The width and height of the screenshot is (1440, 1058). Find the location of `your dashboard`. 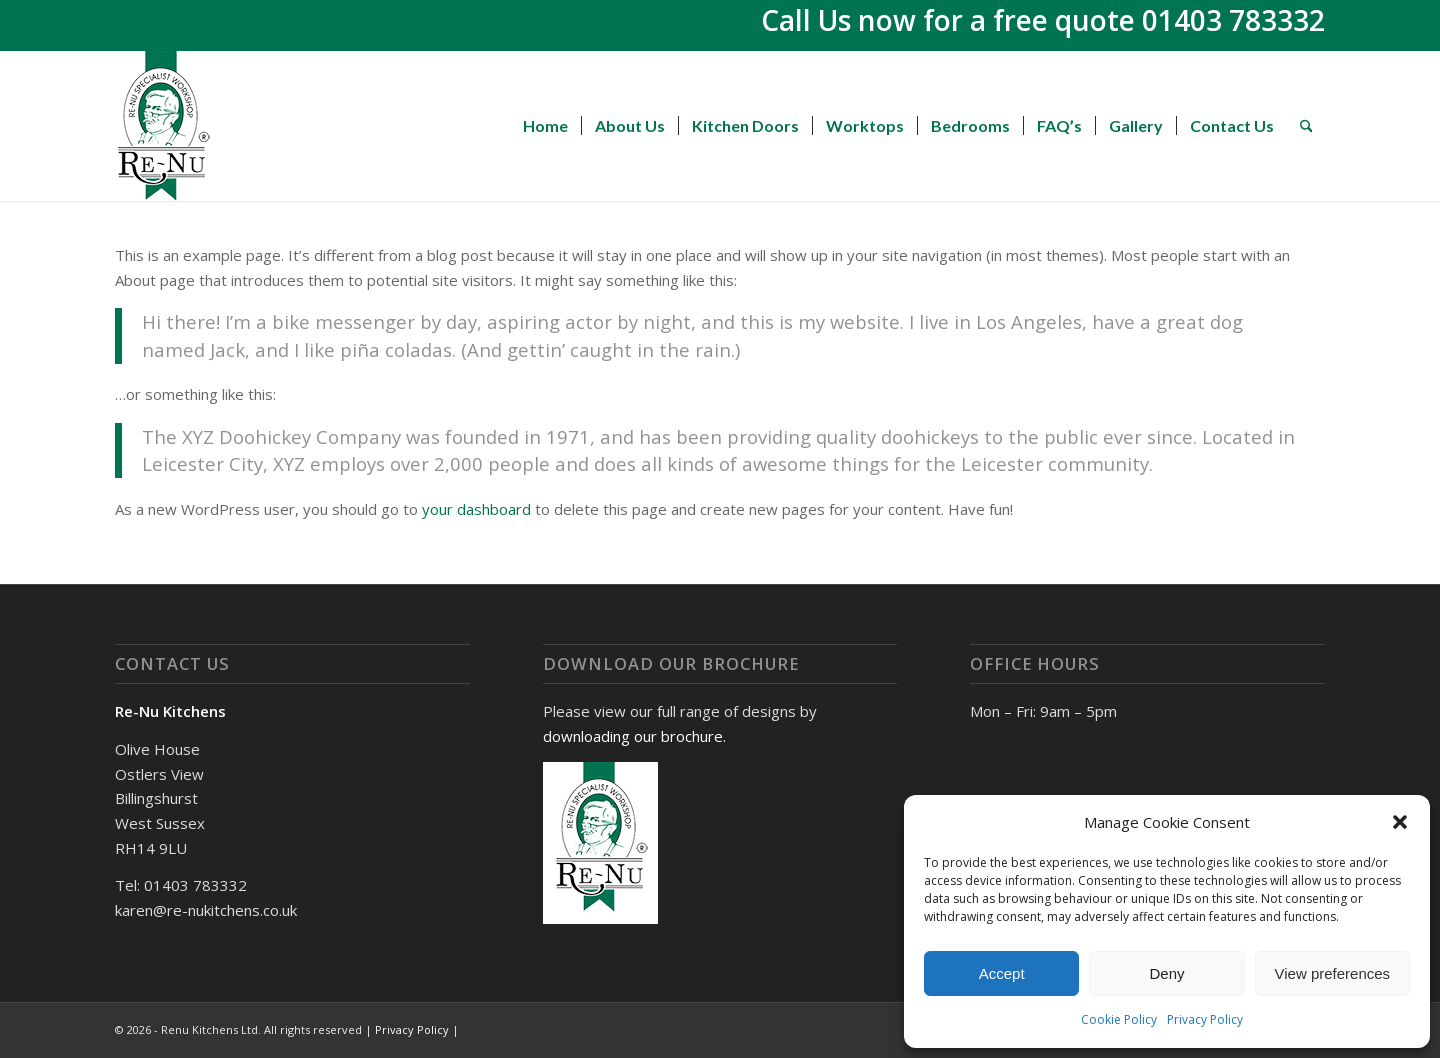

your dashboard is located at coordinates (476, 509).